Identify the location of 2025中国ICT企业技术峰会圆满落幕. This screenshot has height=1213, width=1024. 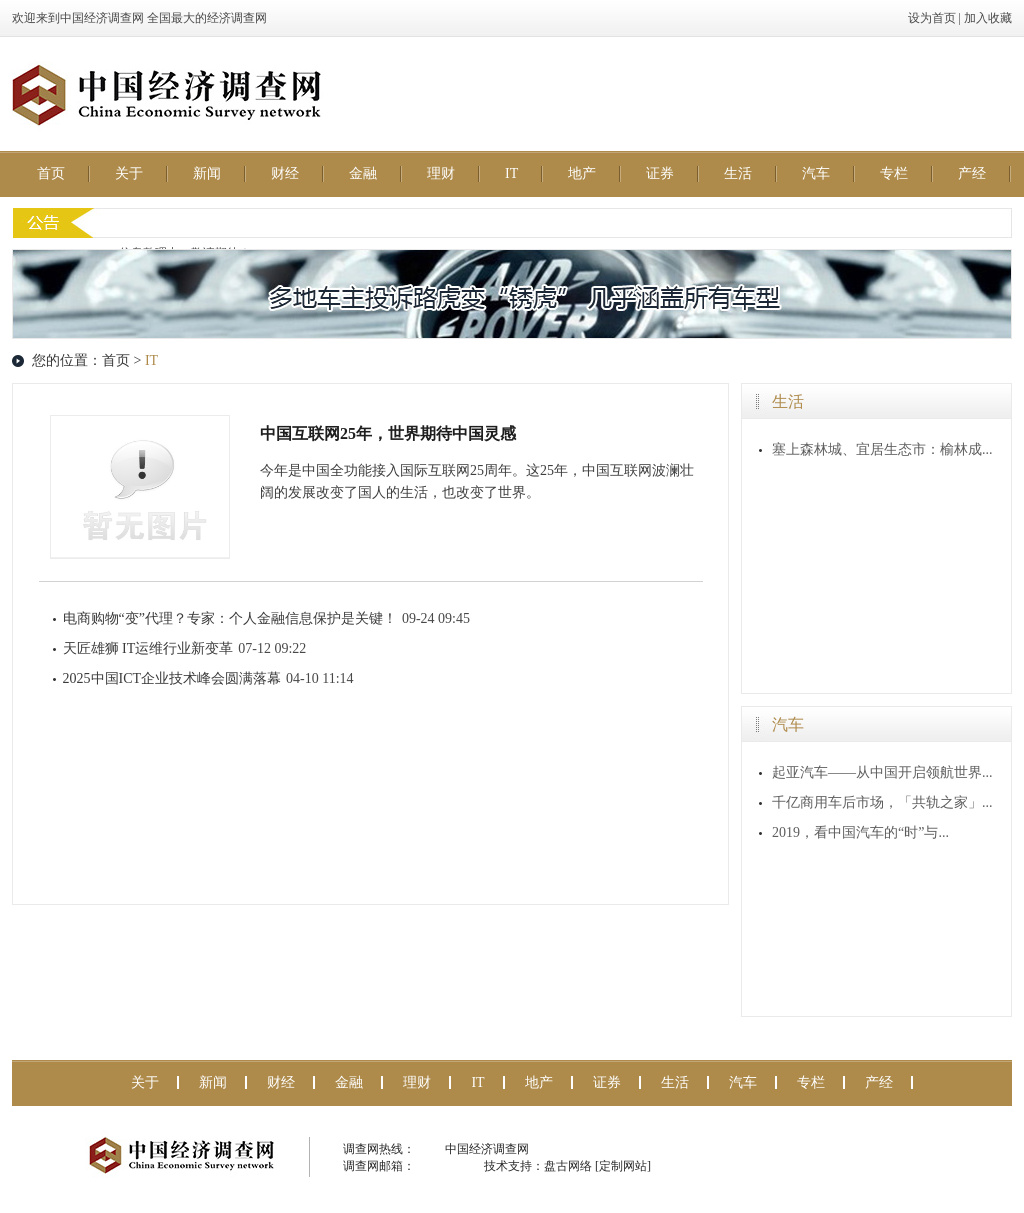
(172, 678).